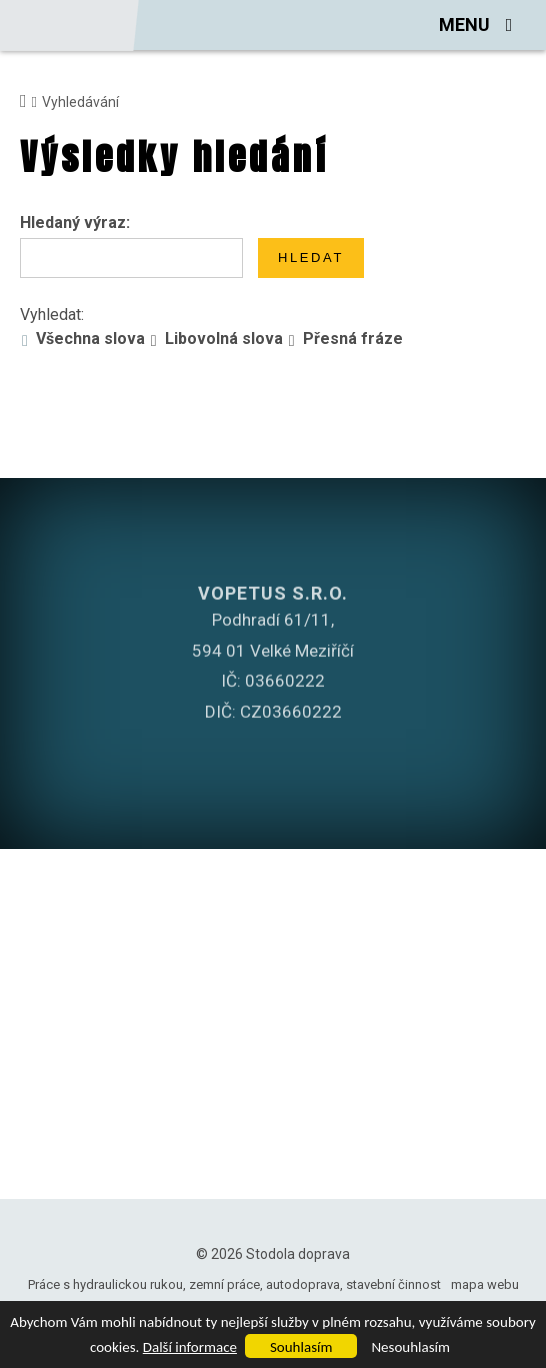  Describe the element at coordinates (311, 257) in the screenshot. I see `Hledat` at that location.